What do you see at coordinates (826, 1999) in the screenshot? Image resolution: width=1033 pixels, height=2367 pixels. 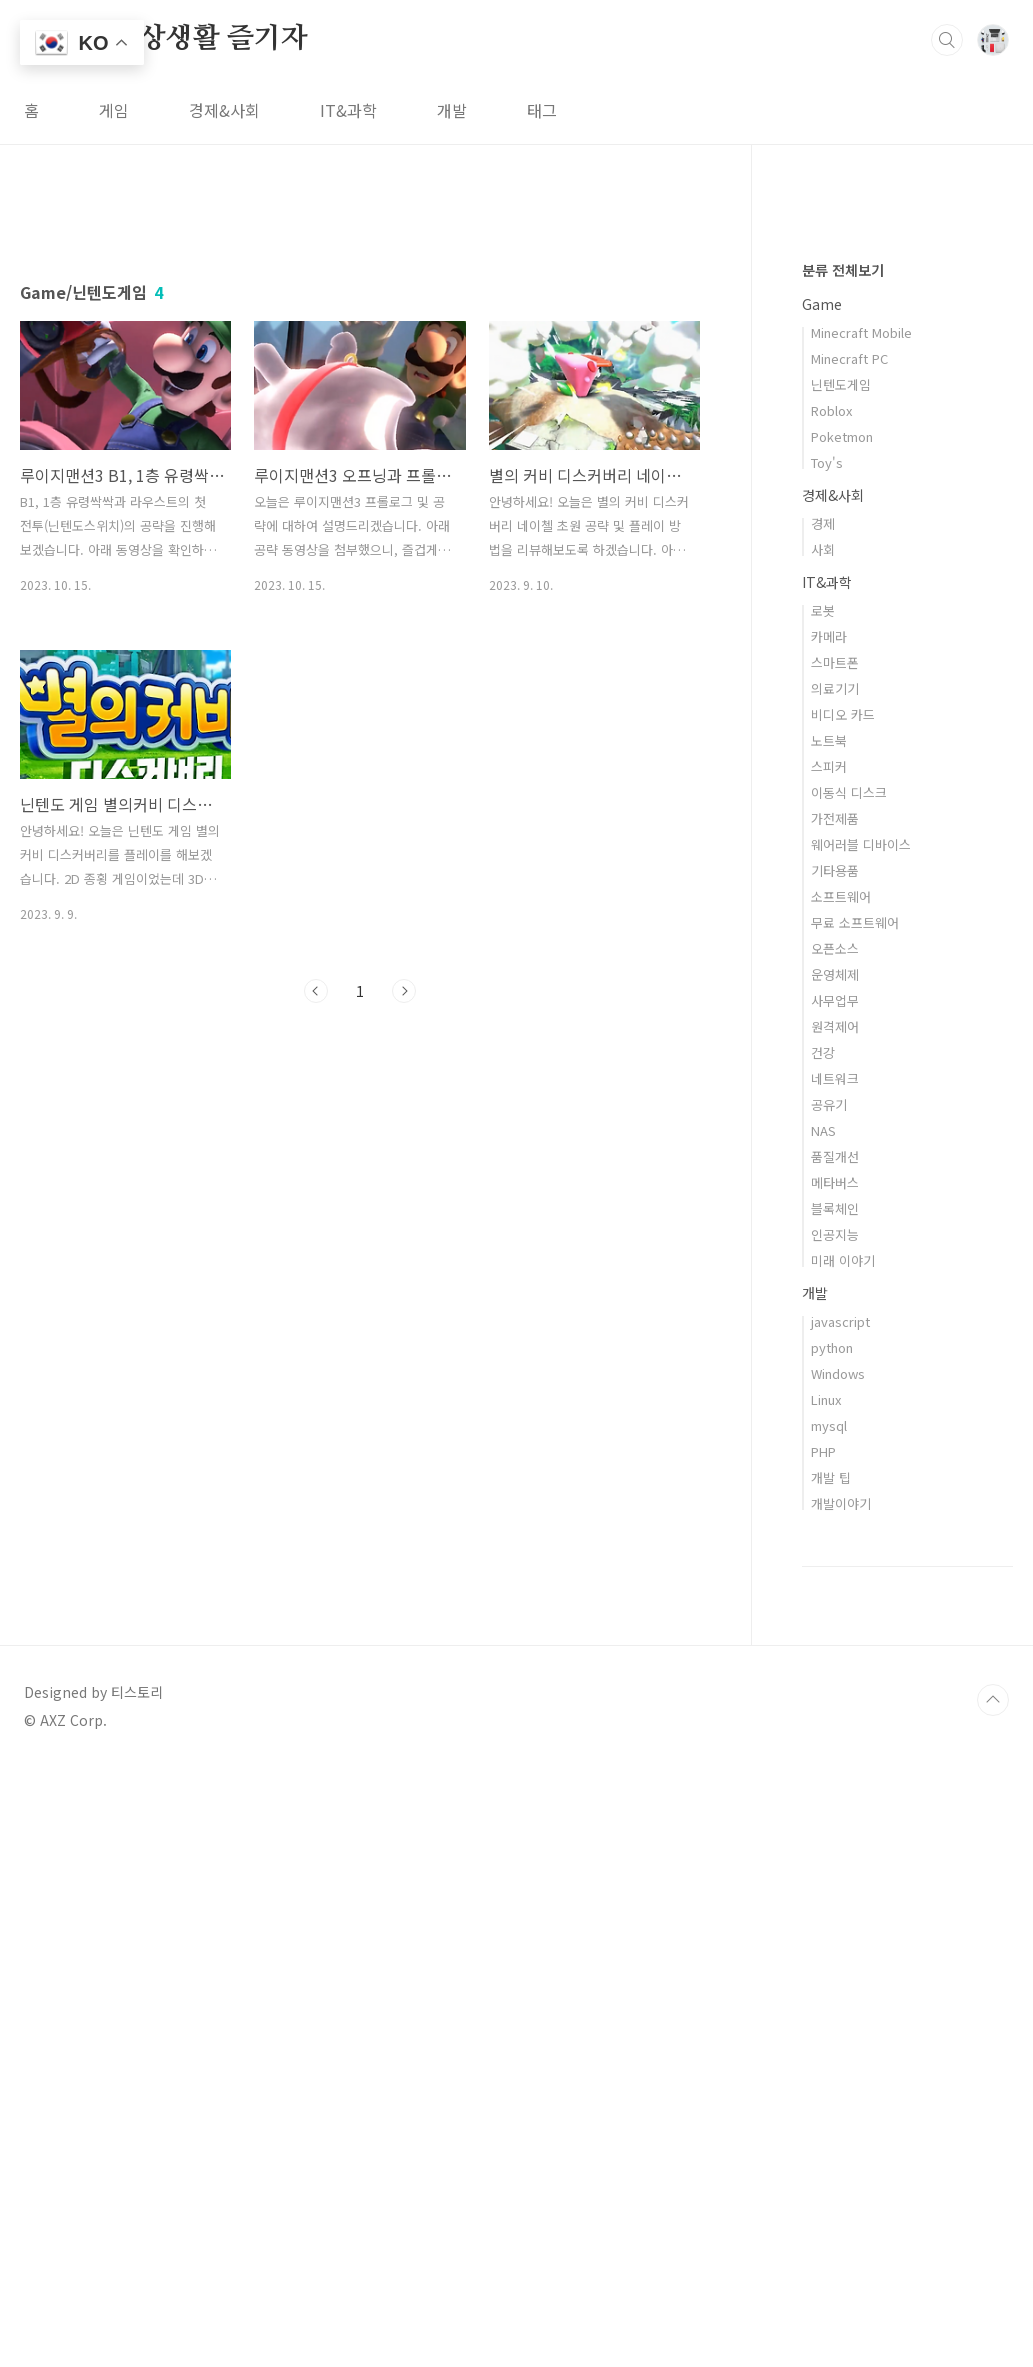 I see `Linux` at bounding box center [826, 1999].